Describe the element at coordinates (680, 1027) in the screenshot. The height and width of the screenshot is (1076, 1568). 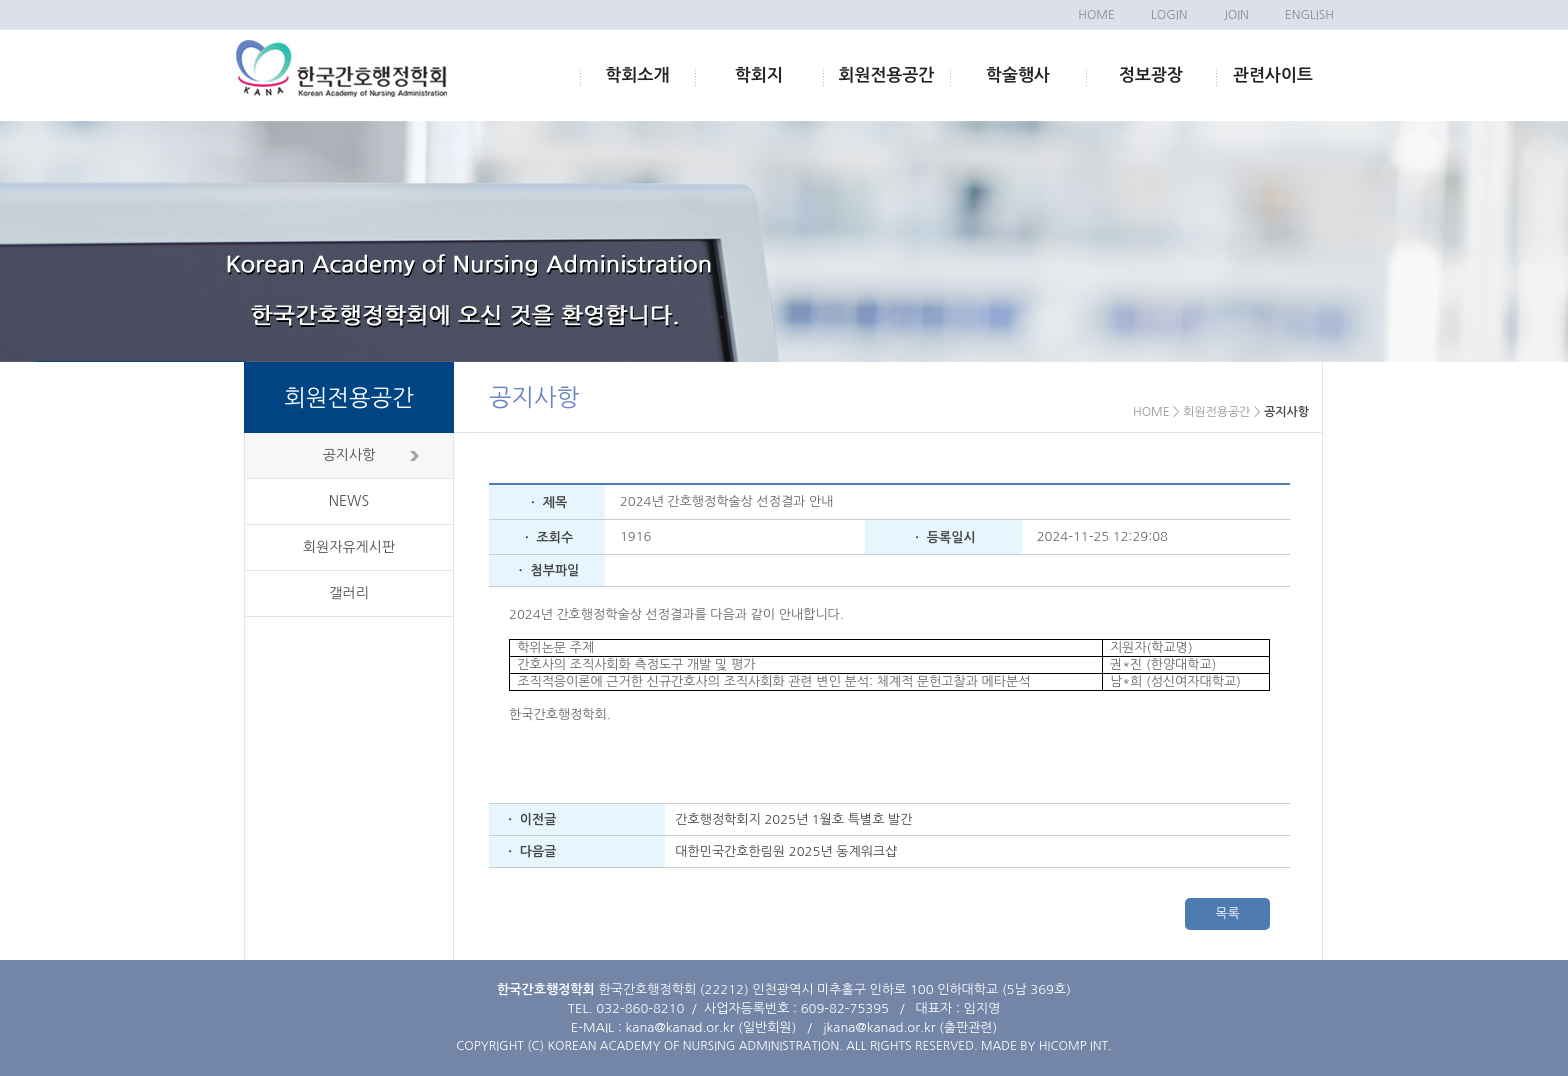
I see `kana@kanad.or.kr` at that location.